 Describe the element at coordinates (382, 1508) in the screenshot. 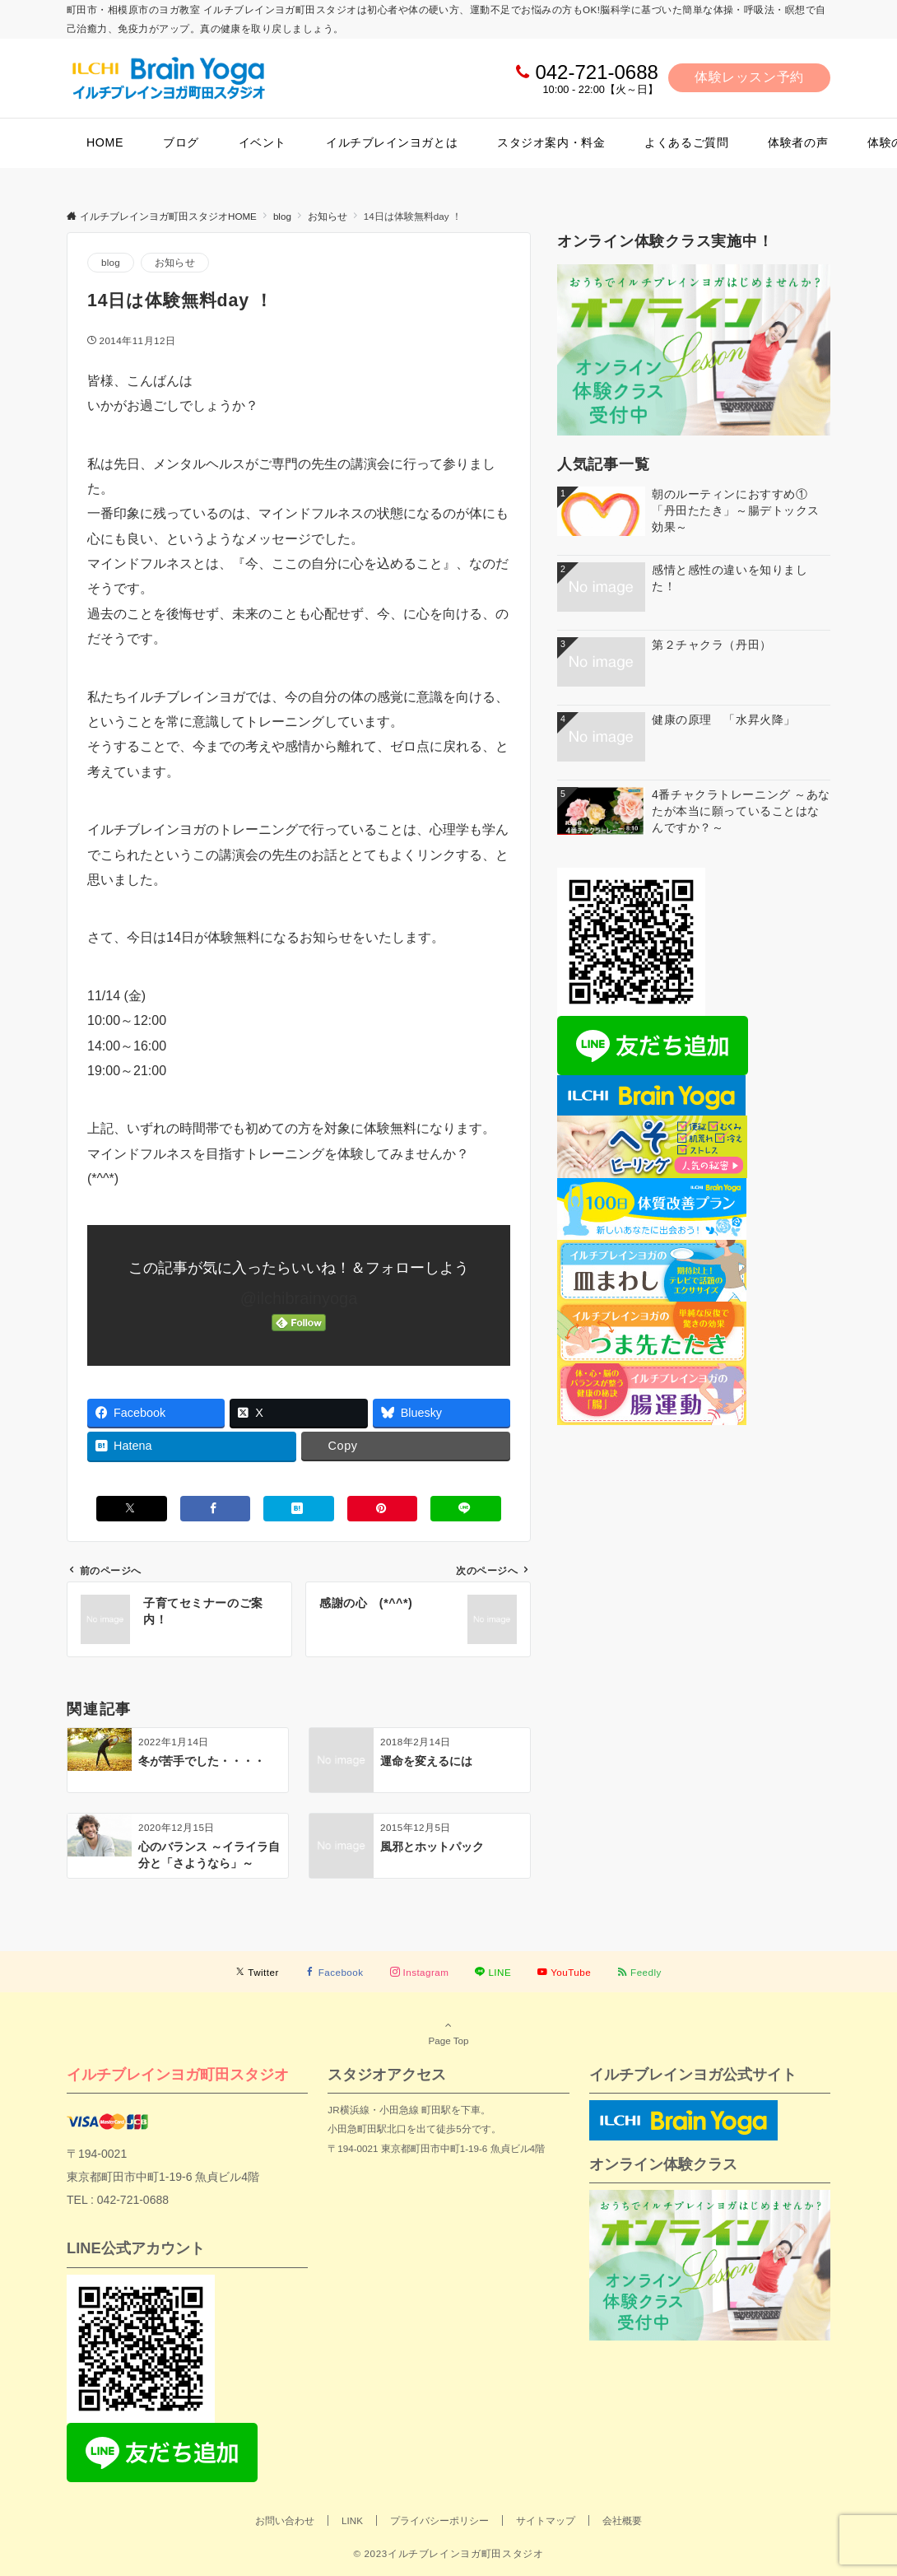

I see `[Pinterestでシェアする]` at that location.